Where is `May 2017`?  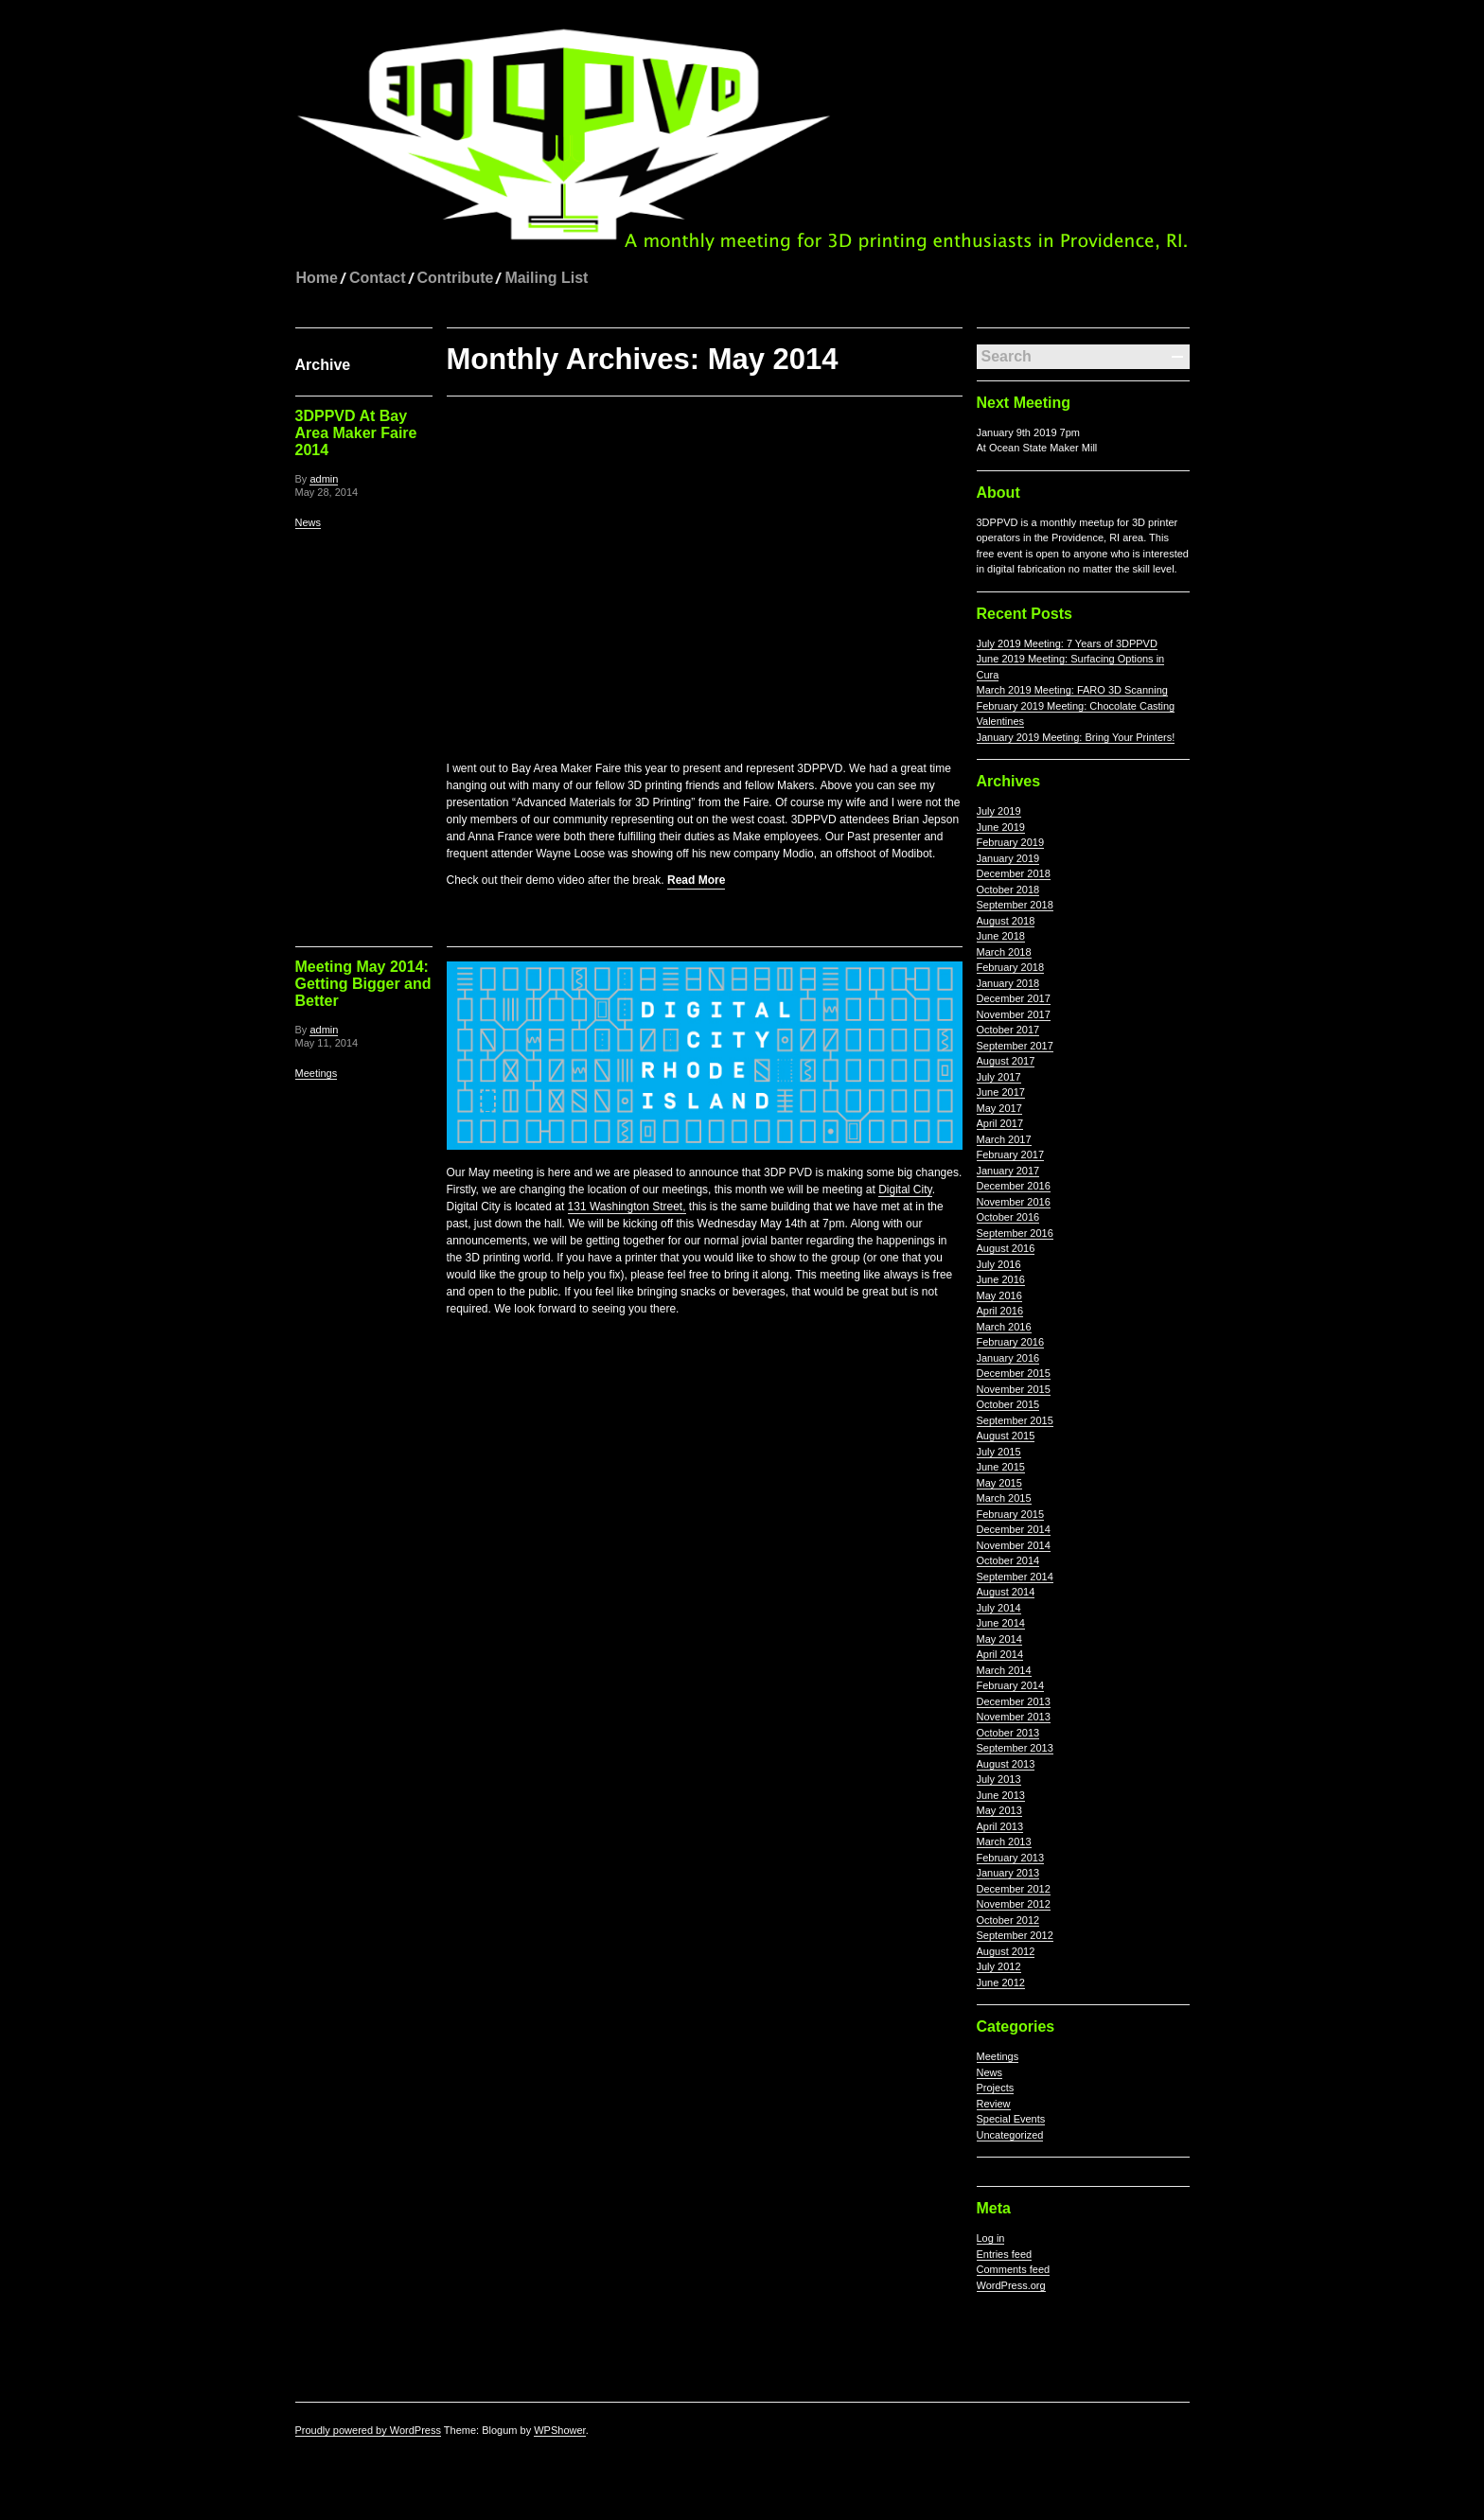
May 2017 is located at coordinates (999, 1108).